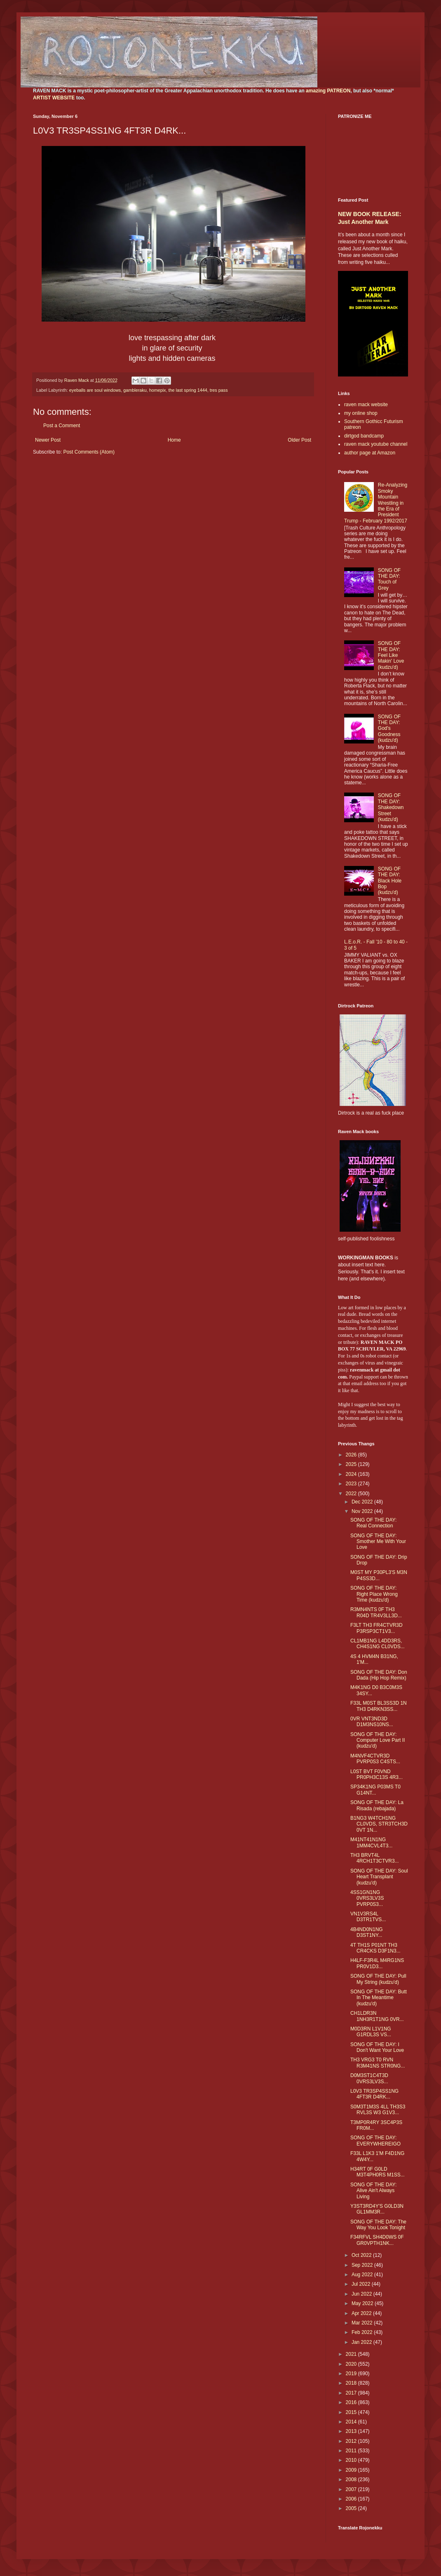 This screenshot has width=441, height=2576. Describe the element at coordinates (376, 1805) in the screenshot. I see `SONG OF THE DAY: La Risada (rebajada)` at that location.